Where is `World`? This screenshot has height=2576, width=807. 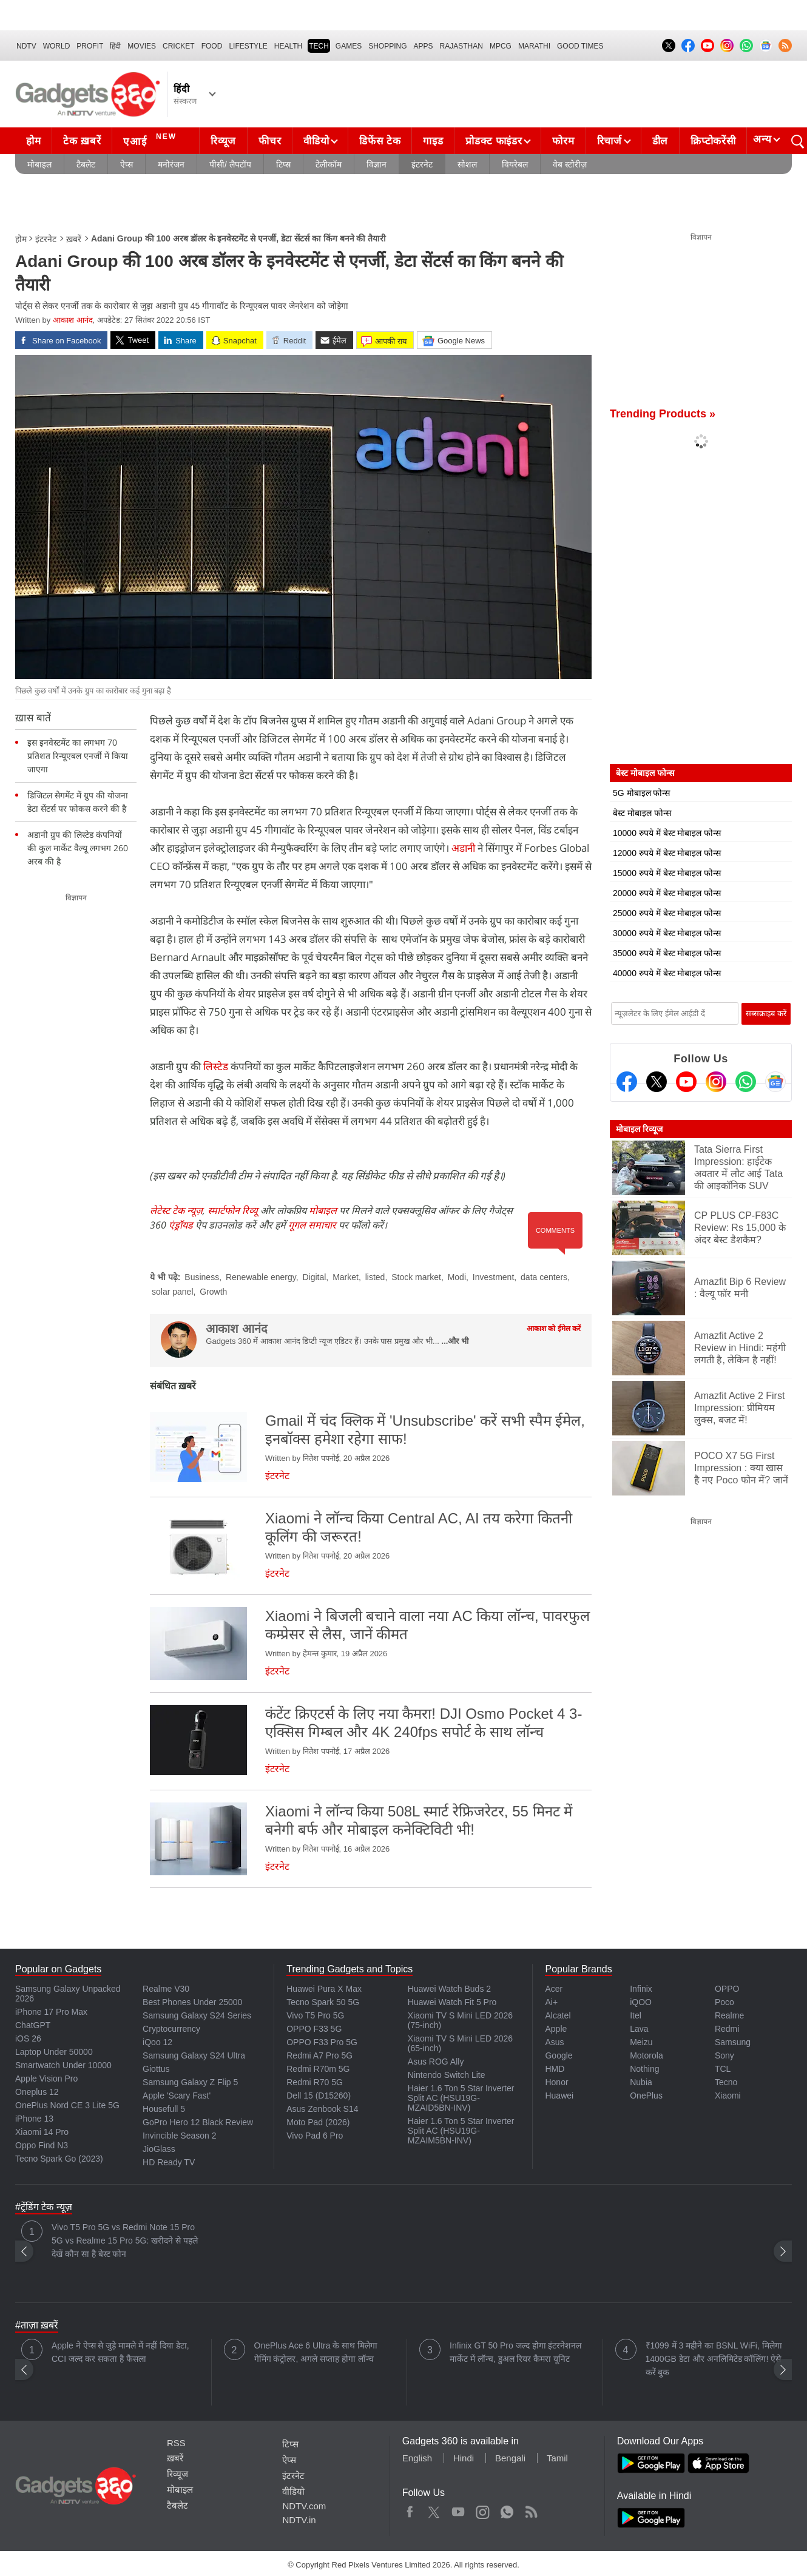
World is located at coordinates (56, 46).